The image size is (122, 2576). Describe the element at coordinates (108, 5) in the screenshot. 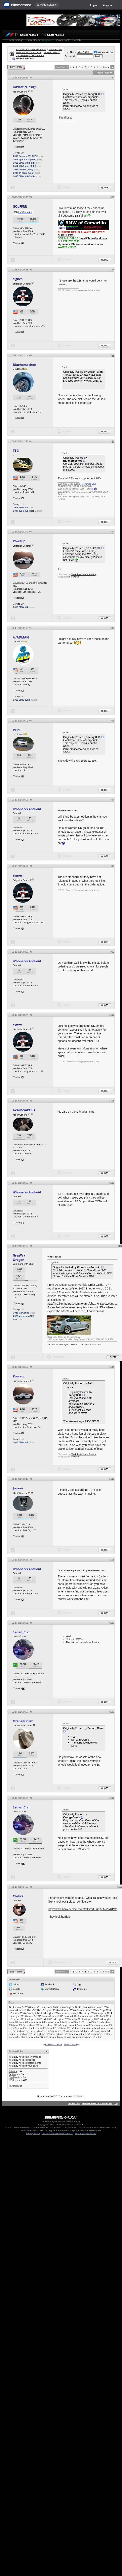

I see `Register` at that location.